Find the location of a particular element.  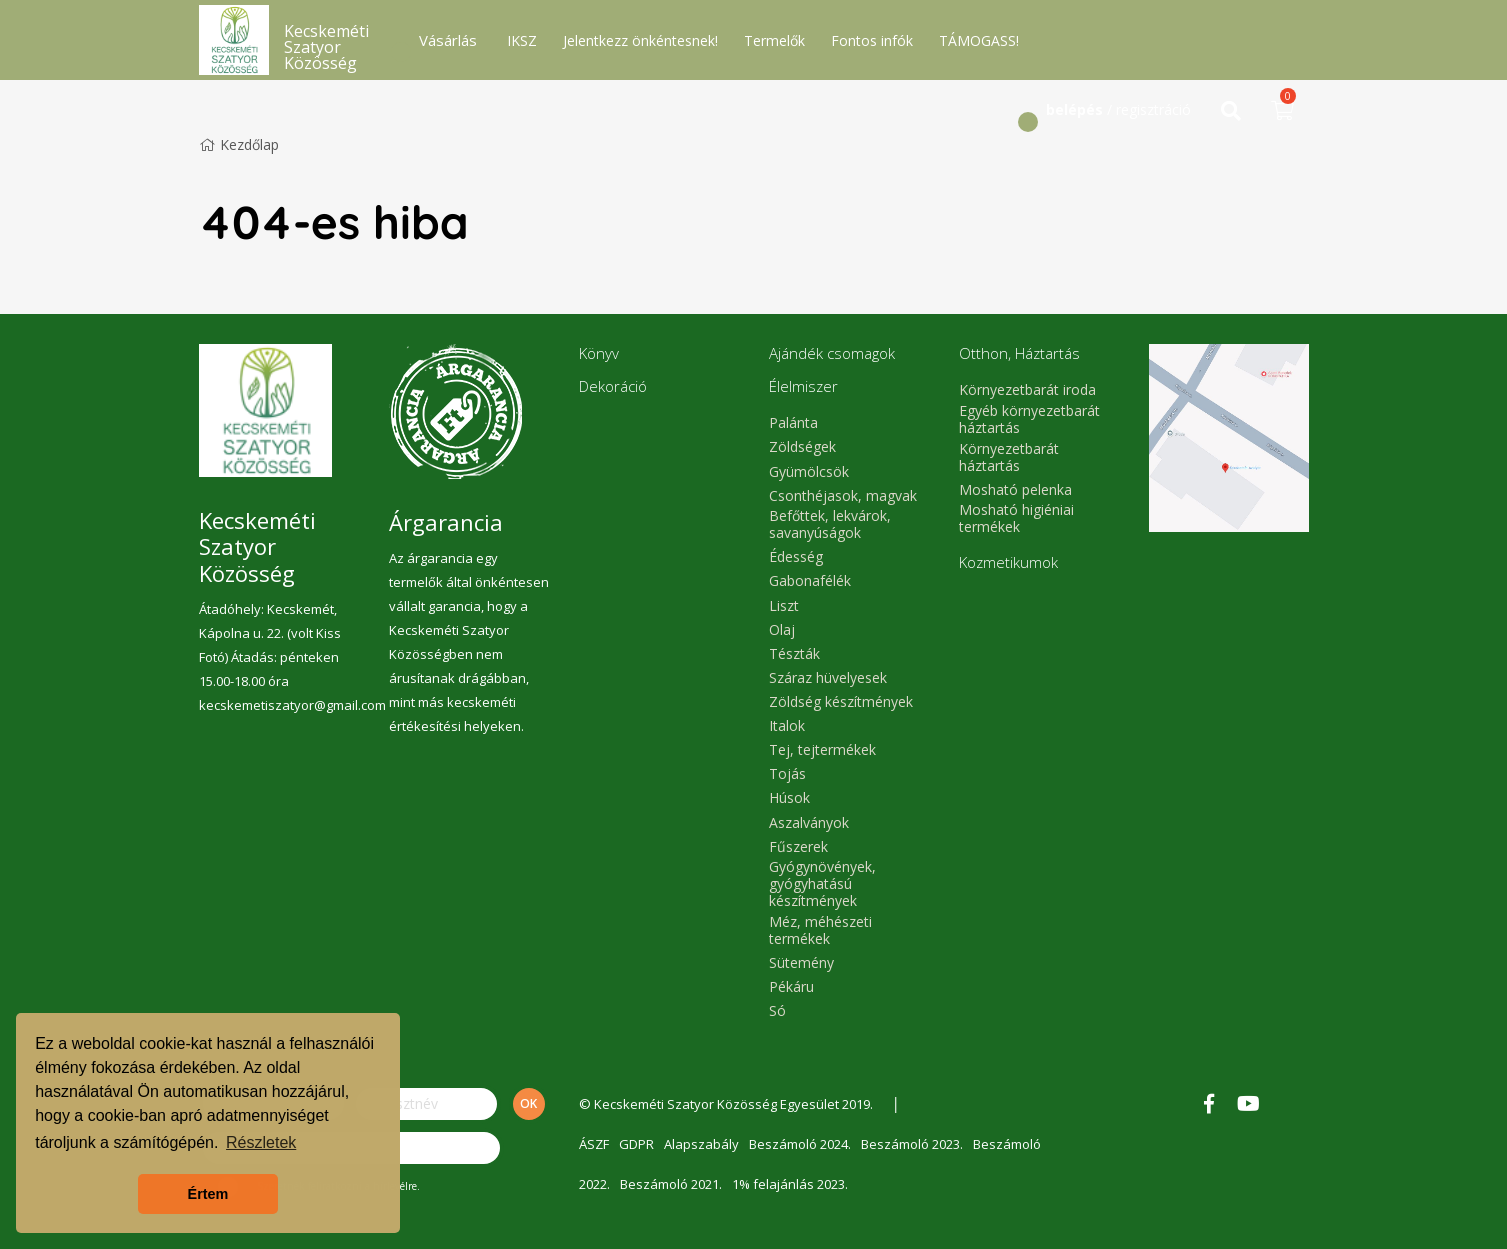

Fontos infók is located at coordinates (872, 40).